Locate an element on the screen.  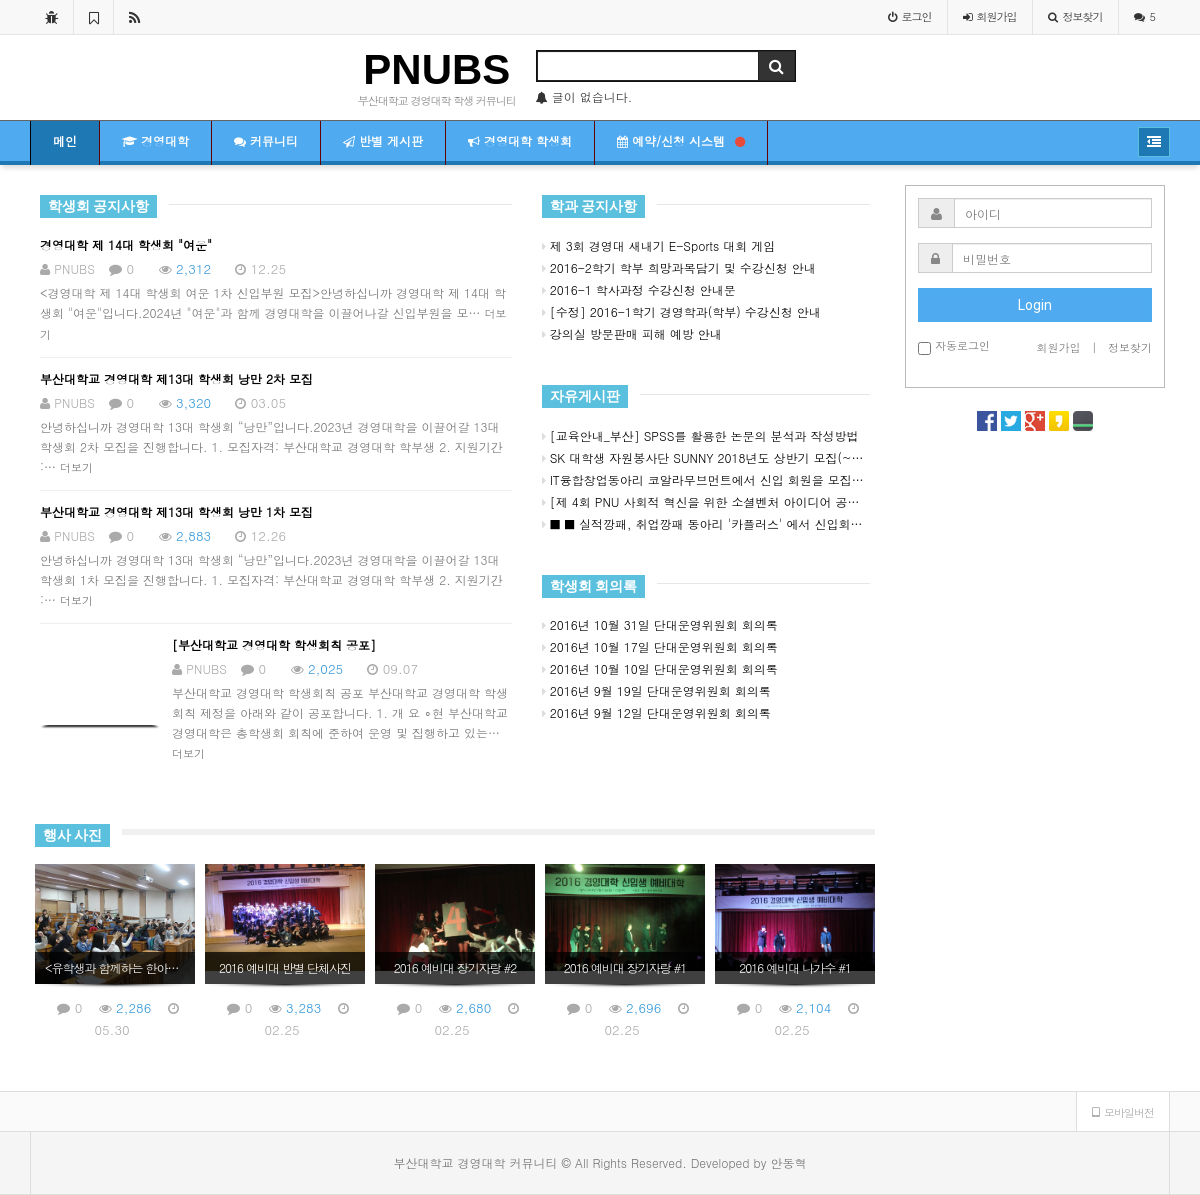
메인 is located at coordinates (65, 140).